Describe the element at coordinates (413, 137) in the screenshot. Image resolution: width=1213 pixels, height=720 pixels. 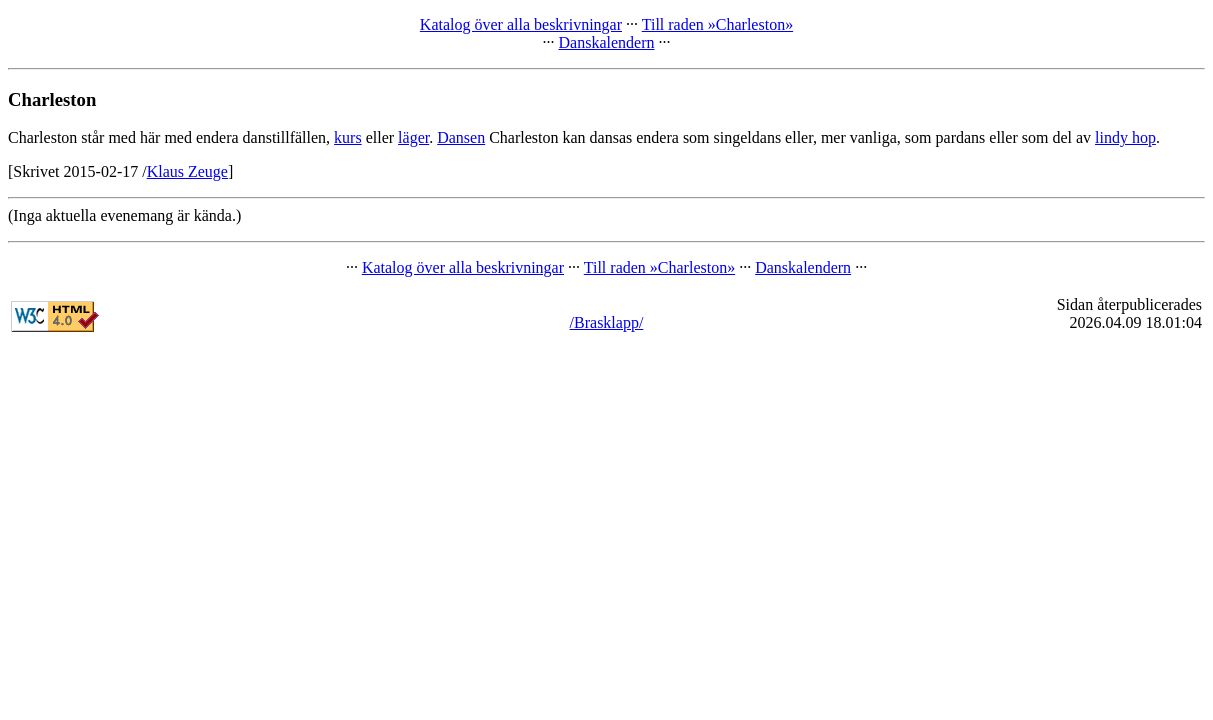
I see `läger` at that location.